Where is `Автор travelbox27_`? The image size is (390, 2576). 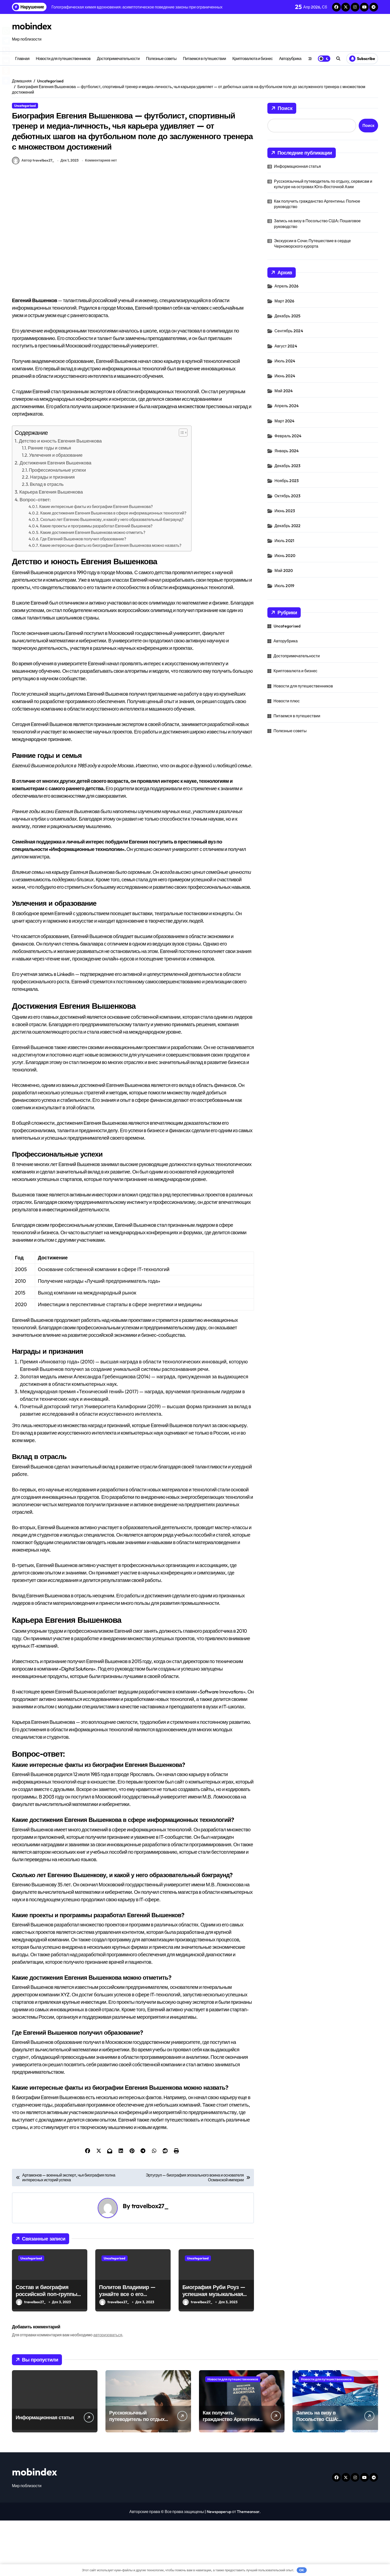
Автор travelbox27_ is located at coordinates (33, 216).